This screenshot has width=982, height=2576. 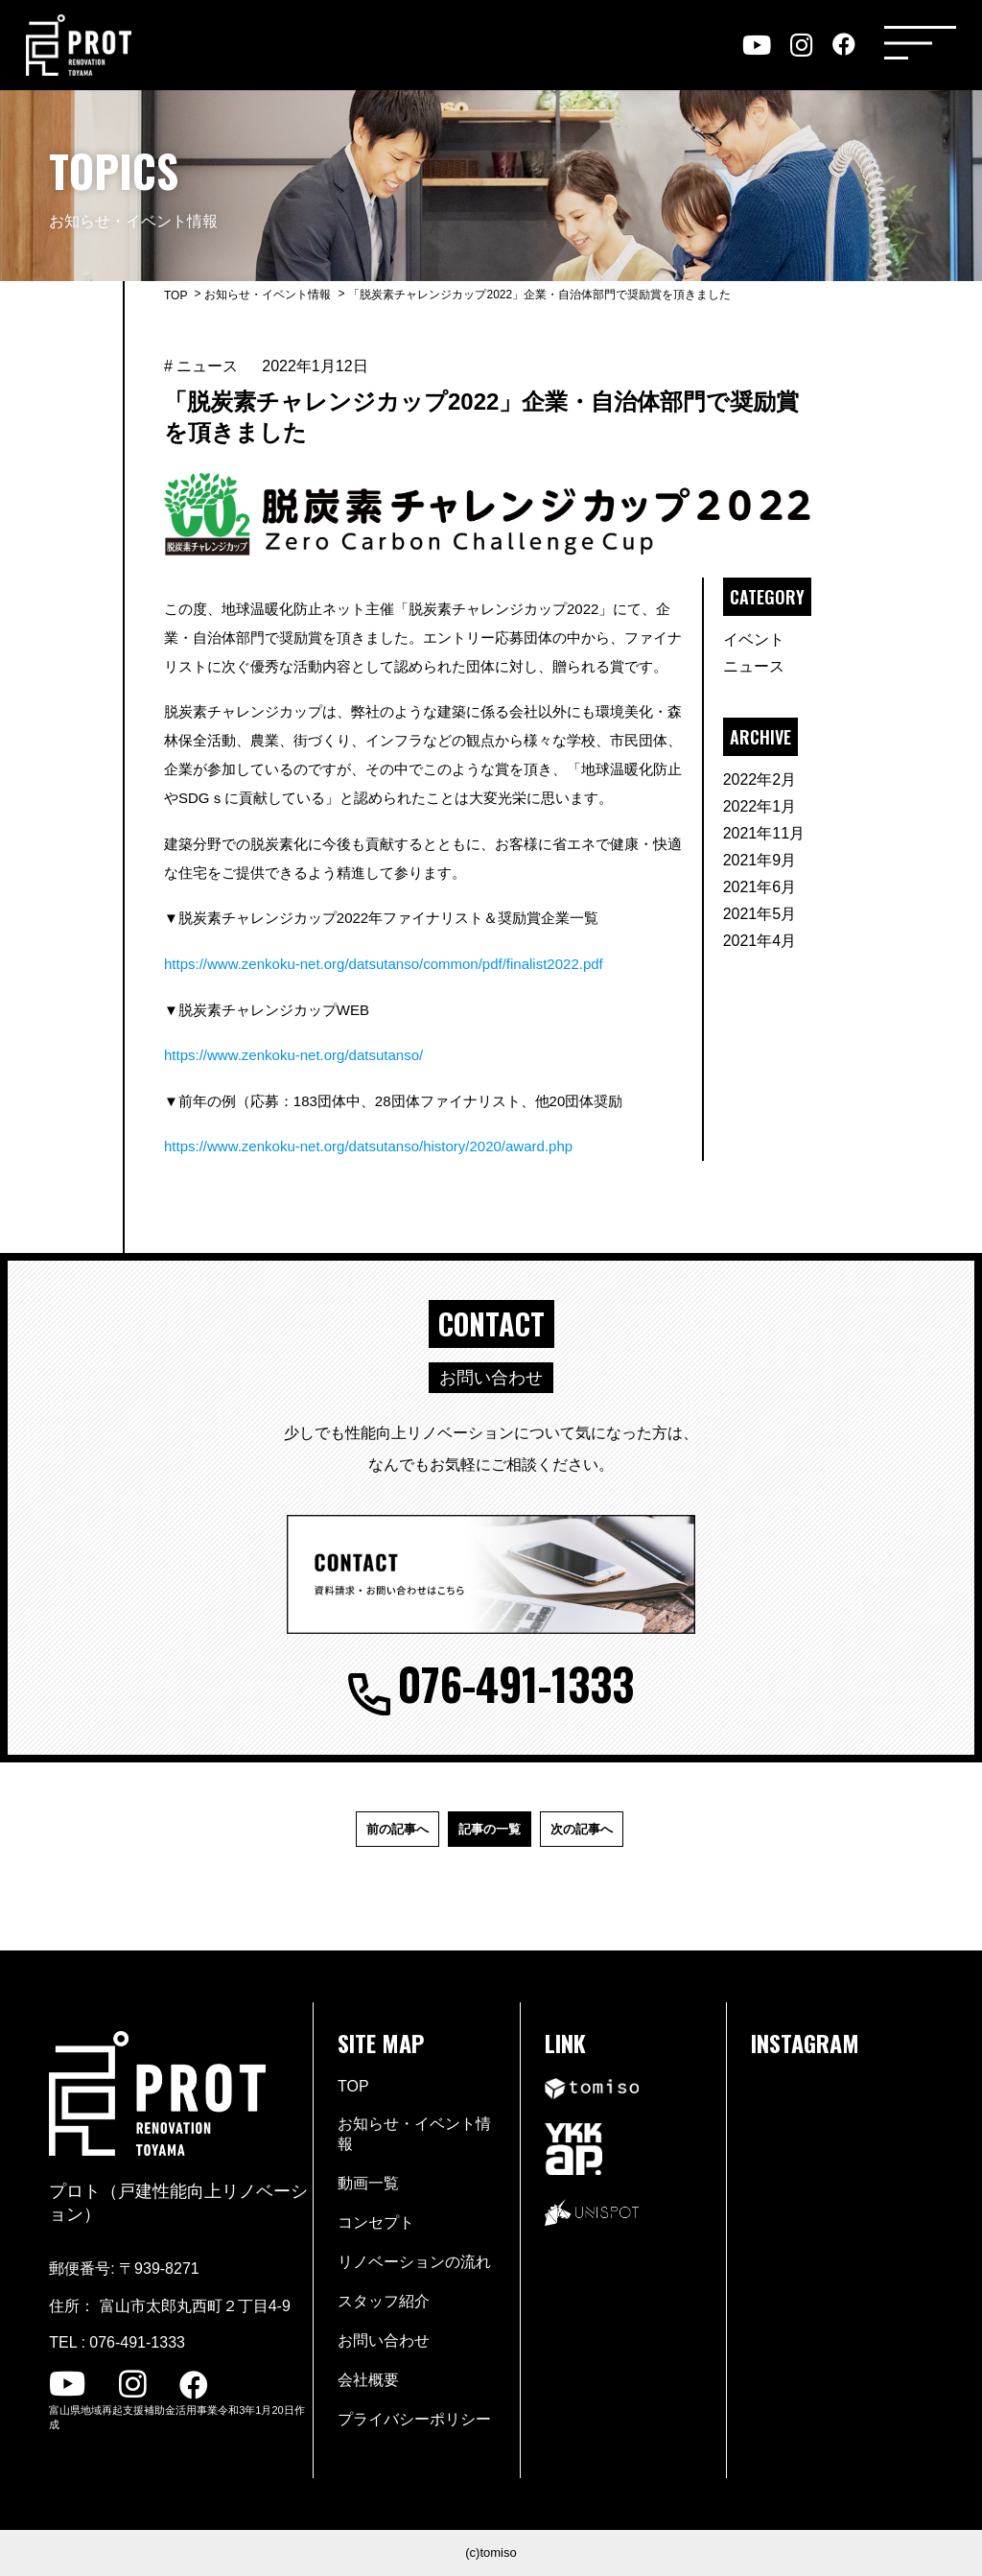 What do you see at coordinates (581, 1829) in the screenshot?
I see `次の記事へ` at bounding box center [581, 1829].